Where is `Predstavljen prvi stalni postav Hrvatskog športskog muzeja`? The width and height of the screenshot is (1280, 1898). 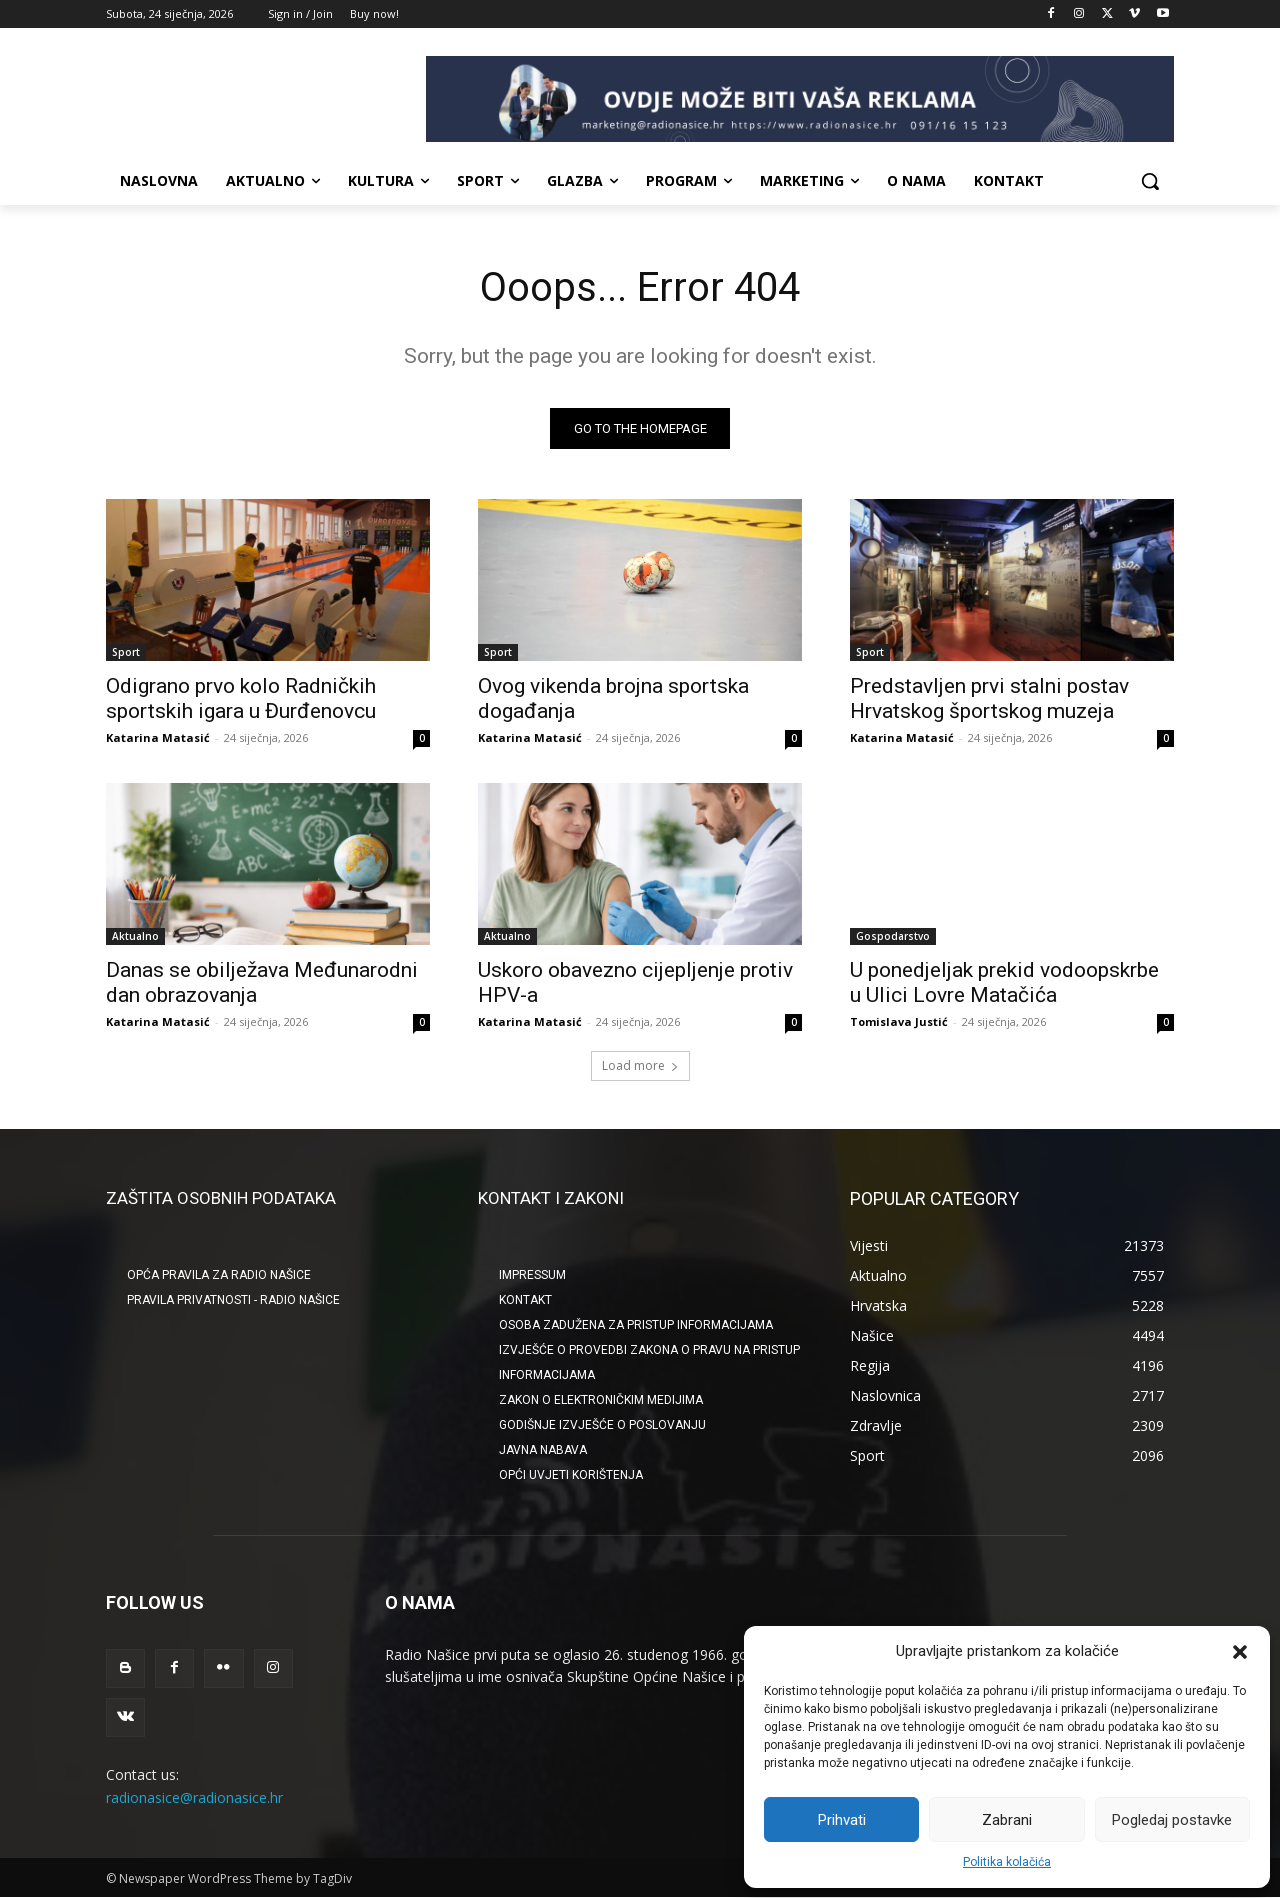
Predstavljen prvi stalni postav Hrvatskog športskog muzeja is located at coordinates (989, 698).